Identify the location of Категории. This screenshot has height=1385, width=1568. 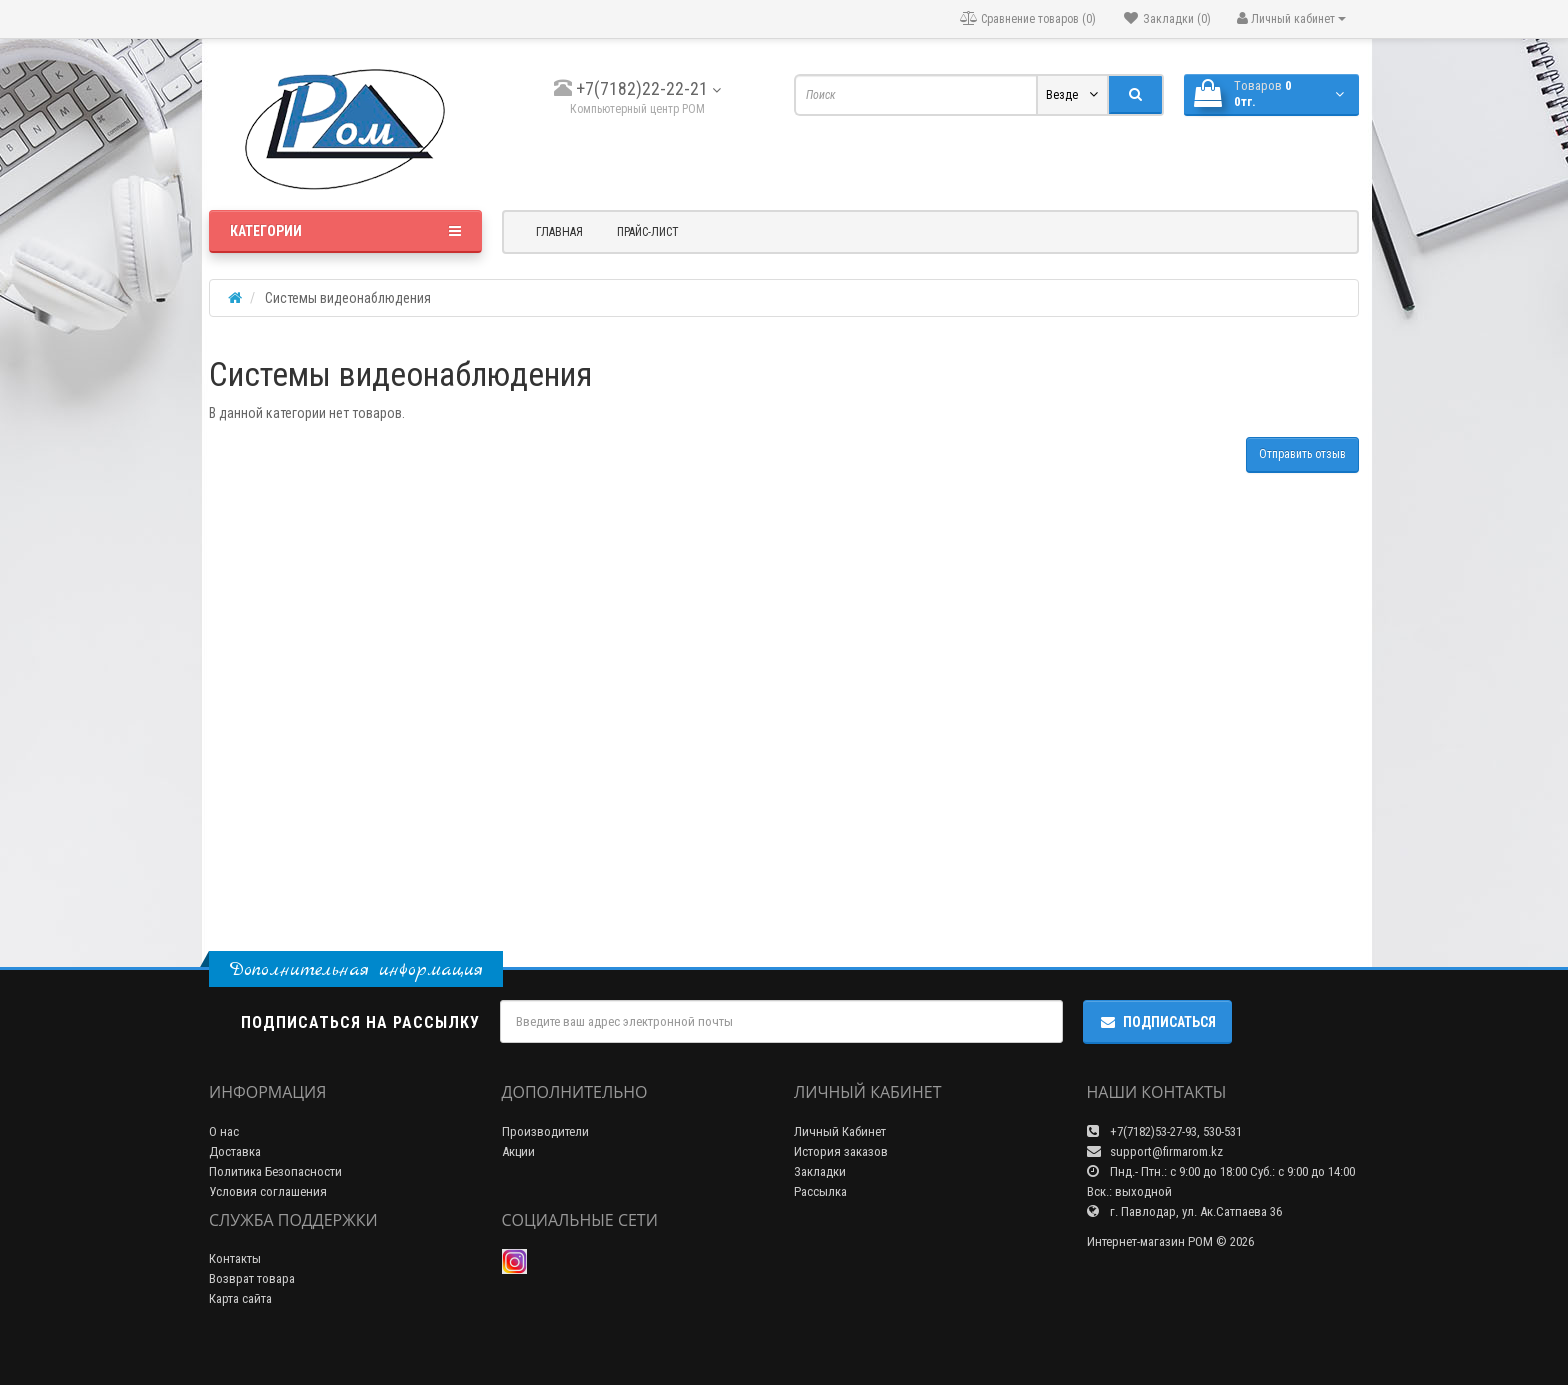
(345, 231).